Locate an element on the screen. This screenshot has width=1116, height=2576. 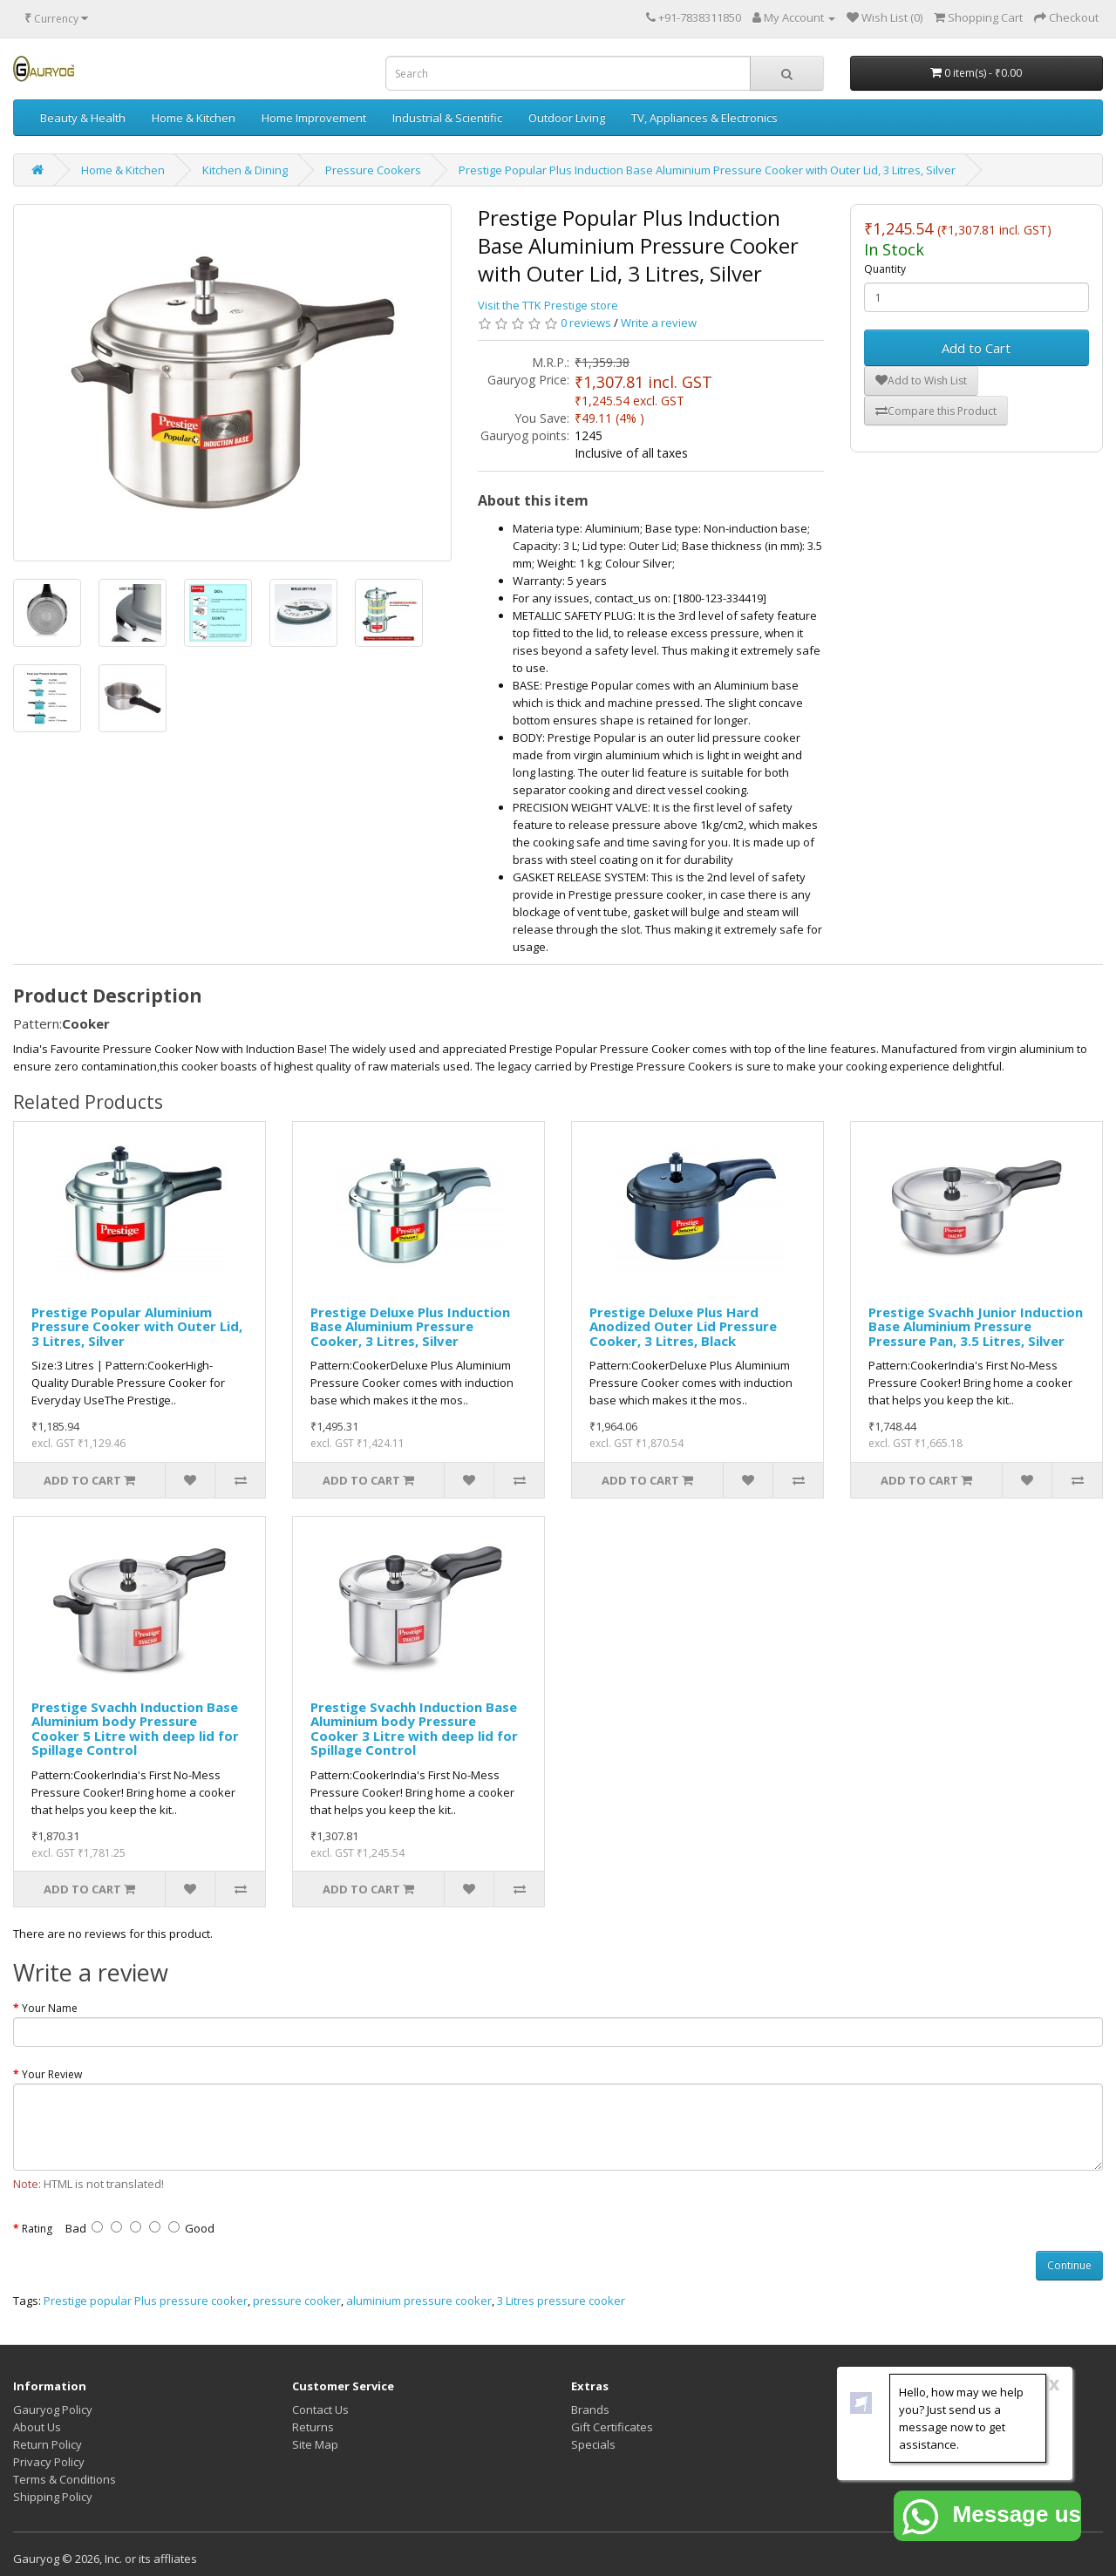
Kitchen & Dining is located at coordinates (245, 170).